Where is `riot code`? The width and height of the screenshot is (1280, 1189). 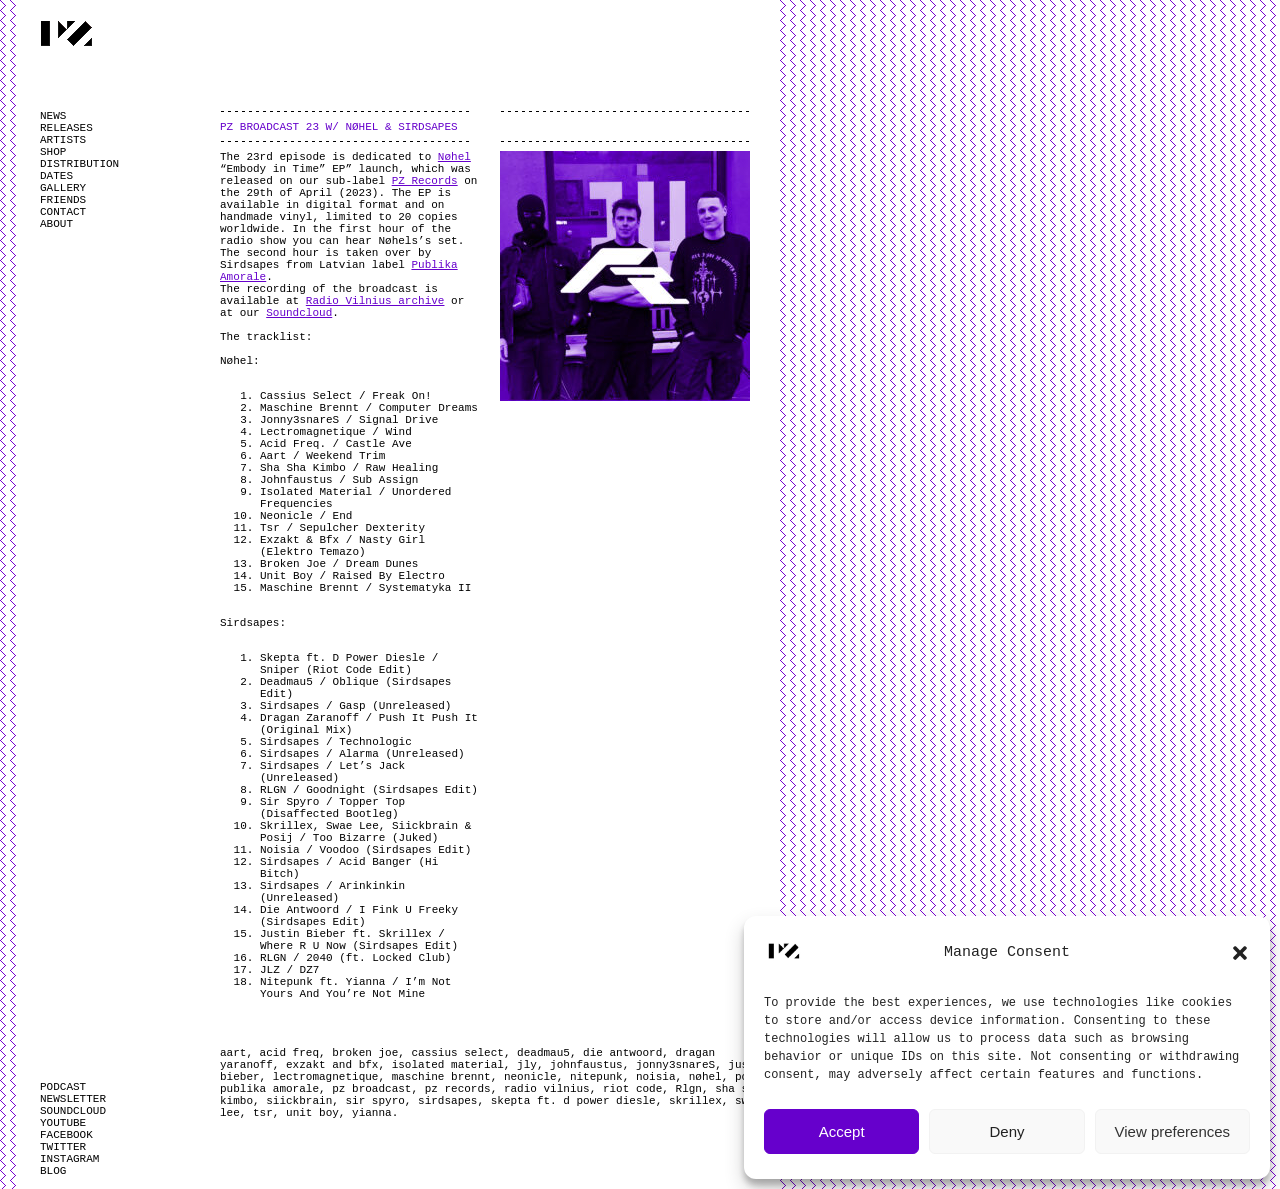
riot code is located at coordinates (632, 1089).